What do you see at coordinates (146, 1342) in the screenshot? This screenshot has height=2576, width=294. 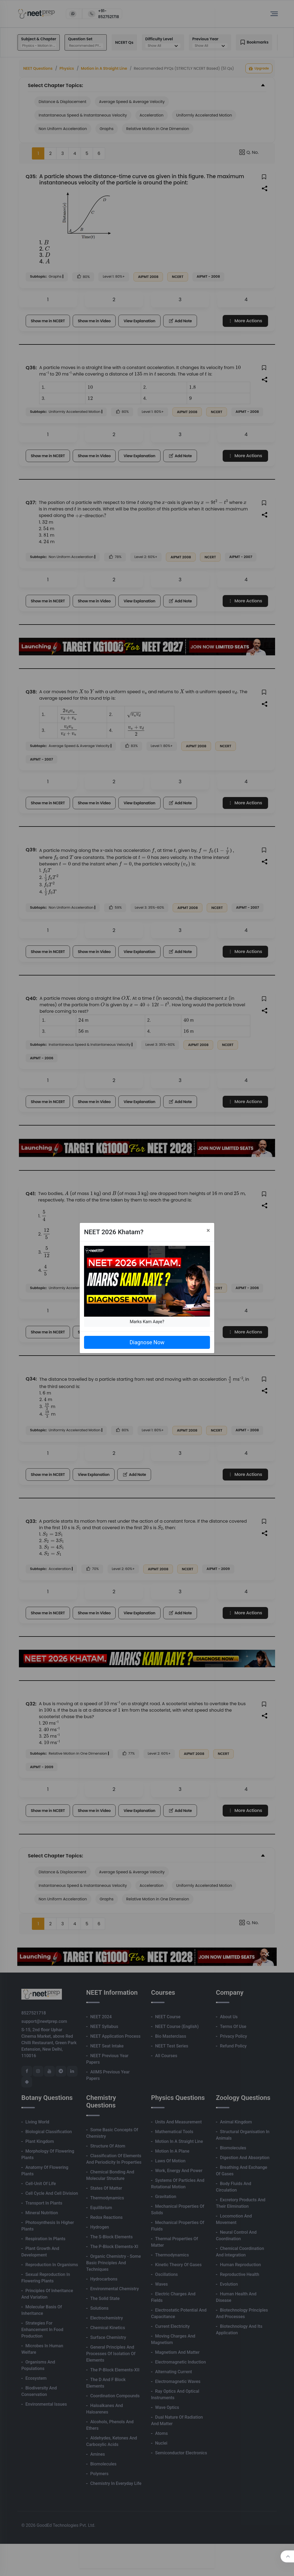 I see `Diagnose Now` at bounding box center [146, 1342].